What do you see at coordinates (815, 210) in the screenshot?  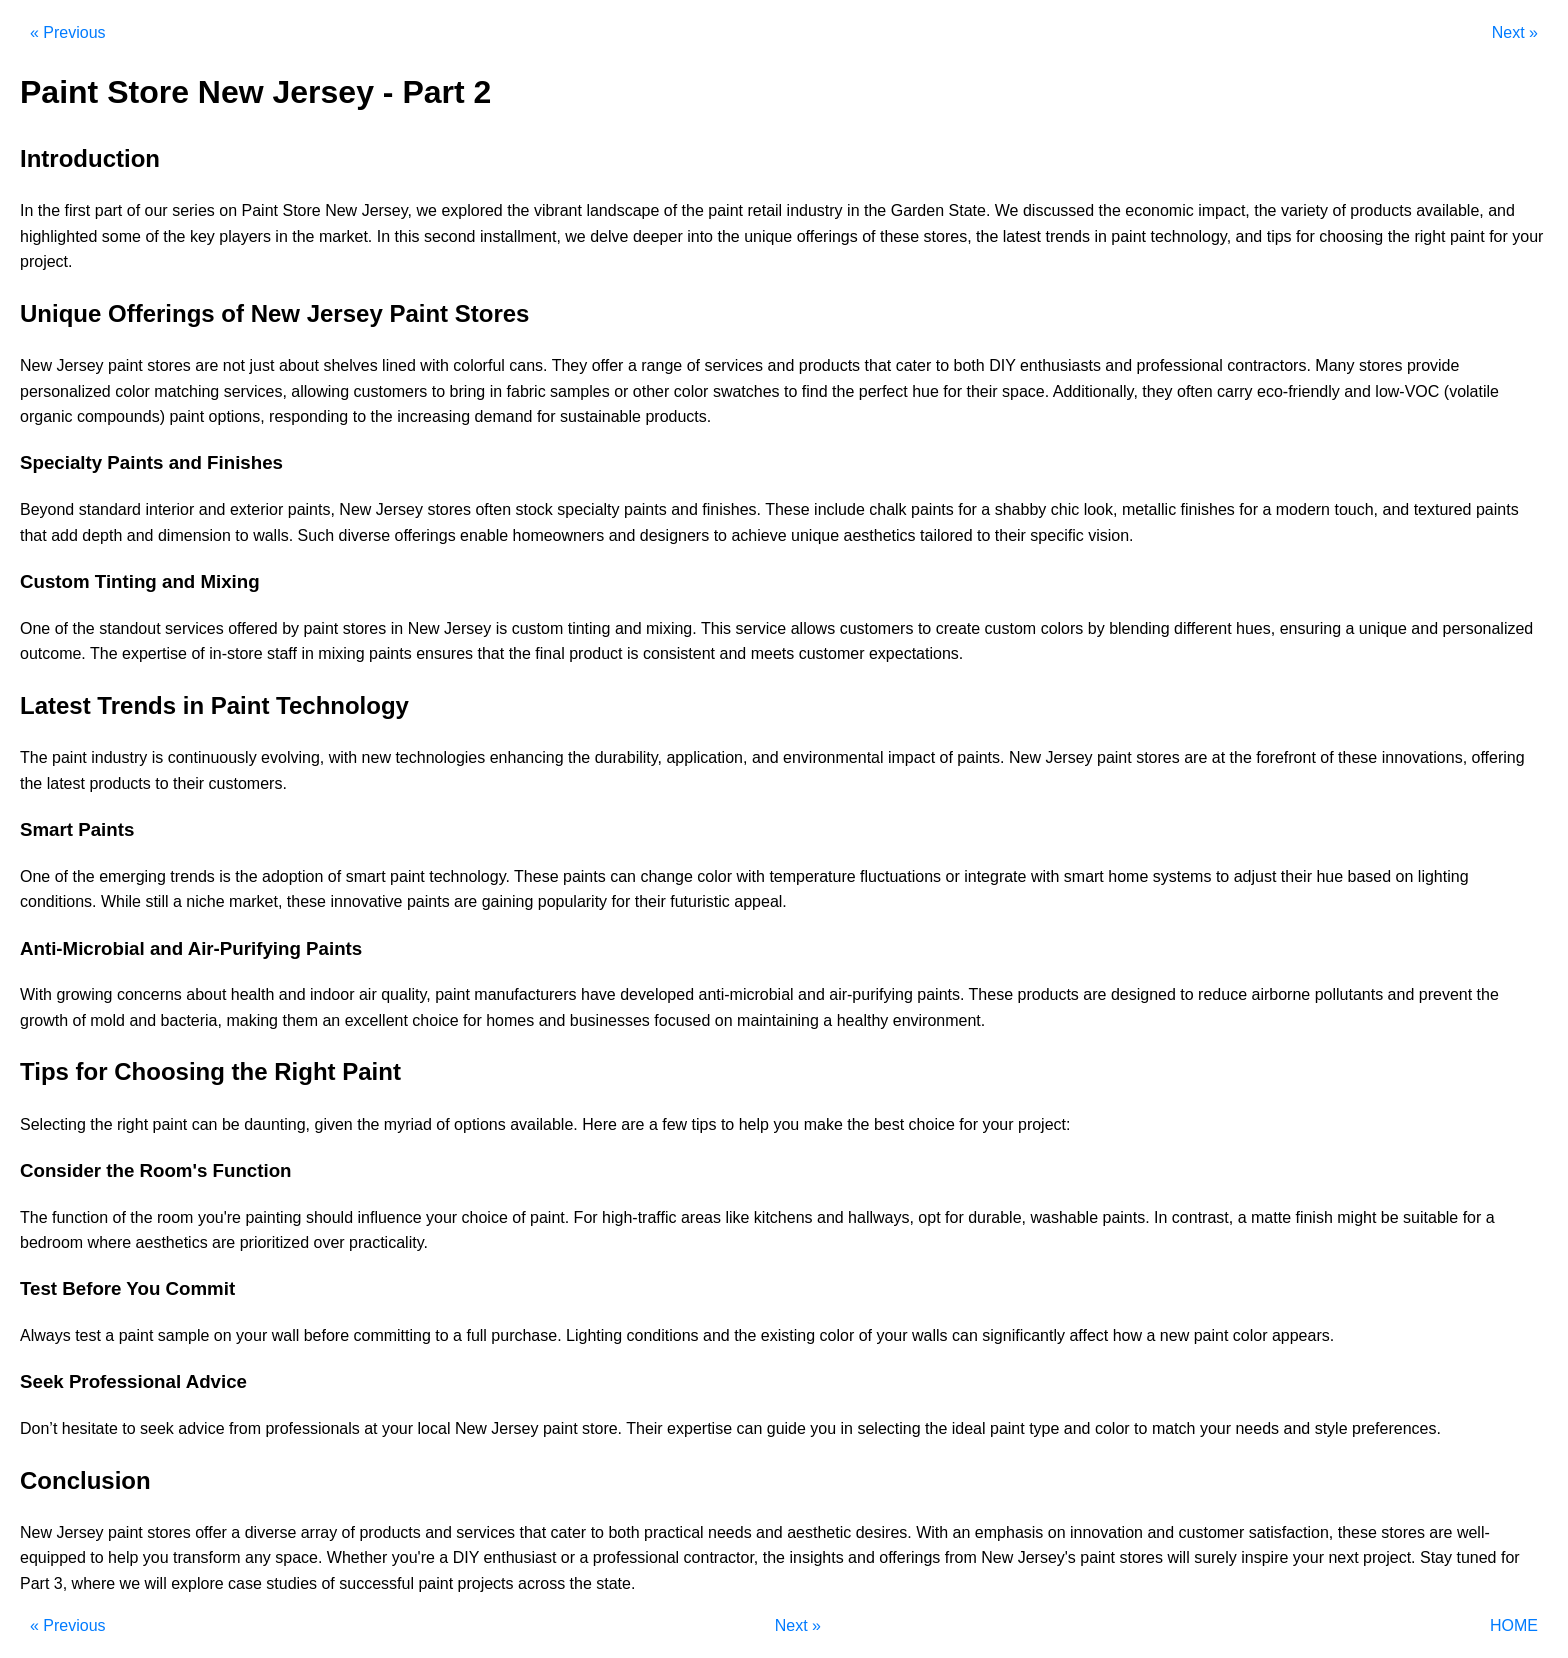 I see `industry` at bounding box center [815, 210].